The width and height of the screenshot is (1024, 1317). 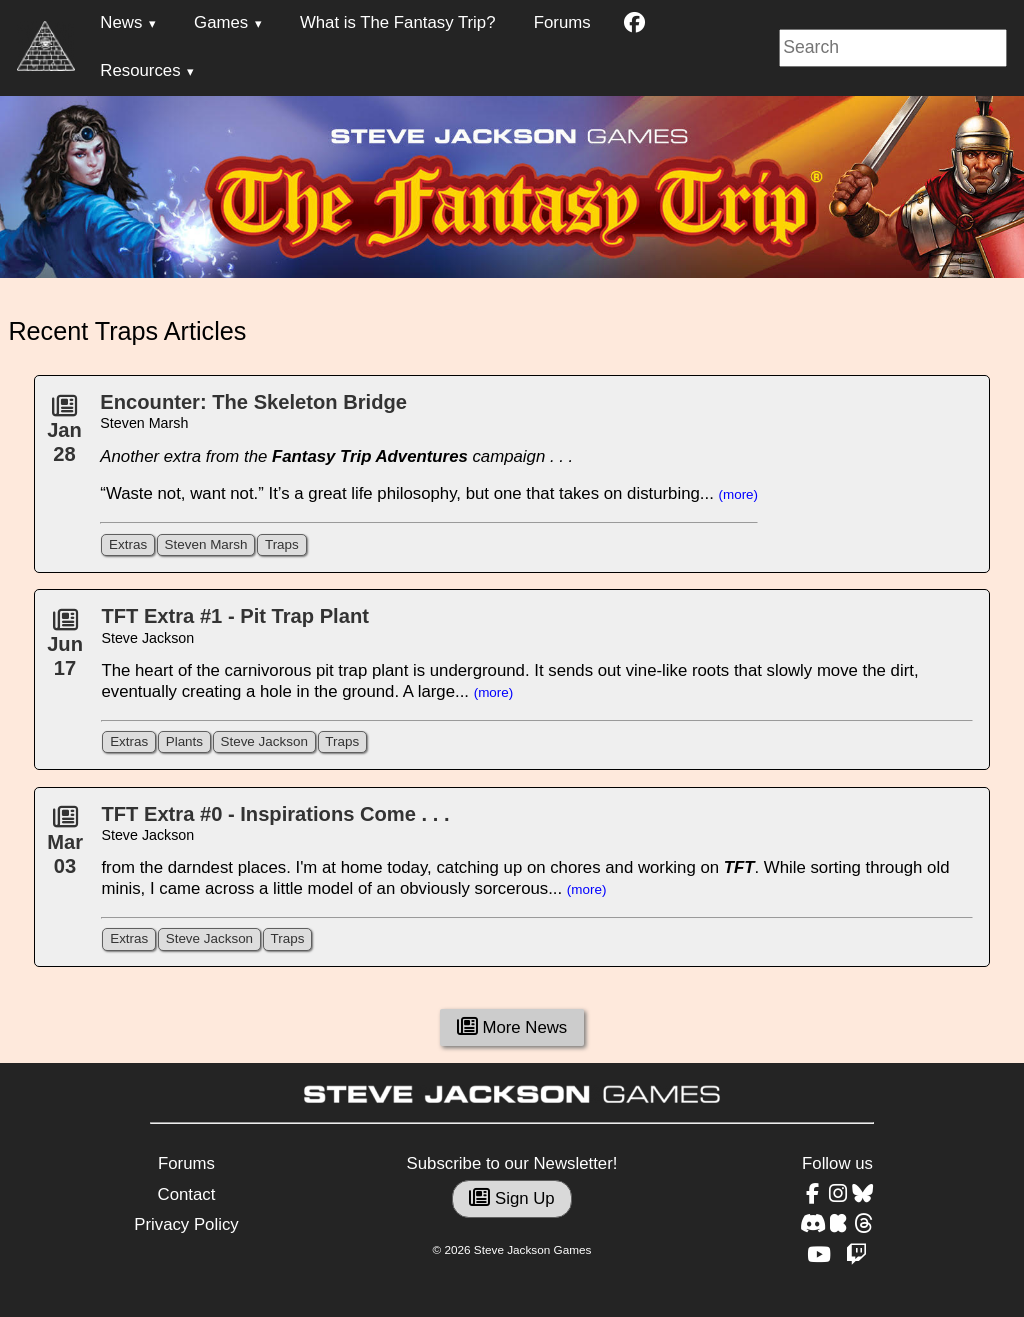 I want to click on Extras, so click(x=128, y=544).